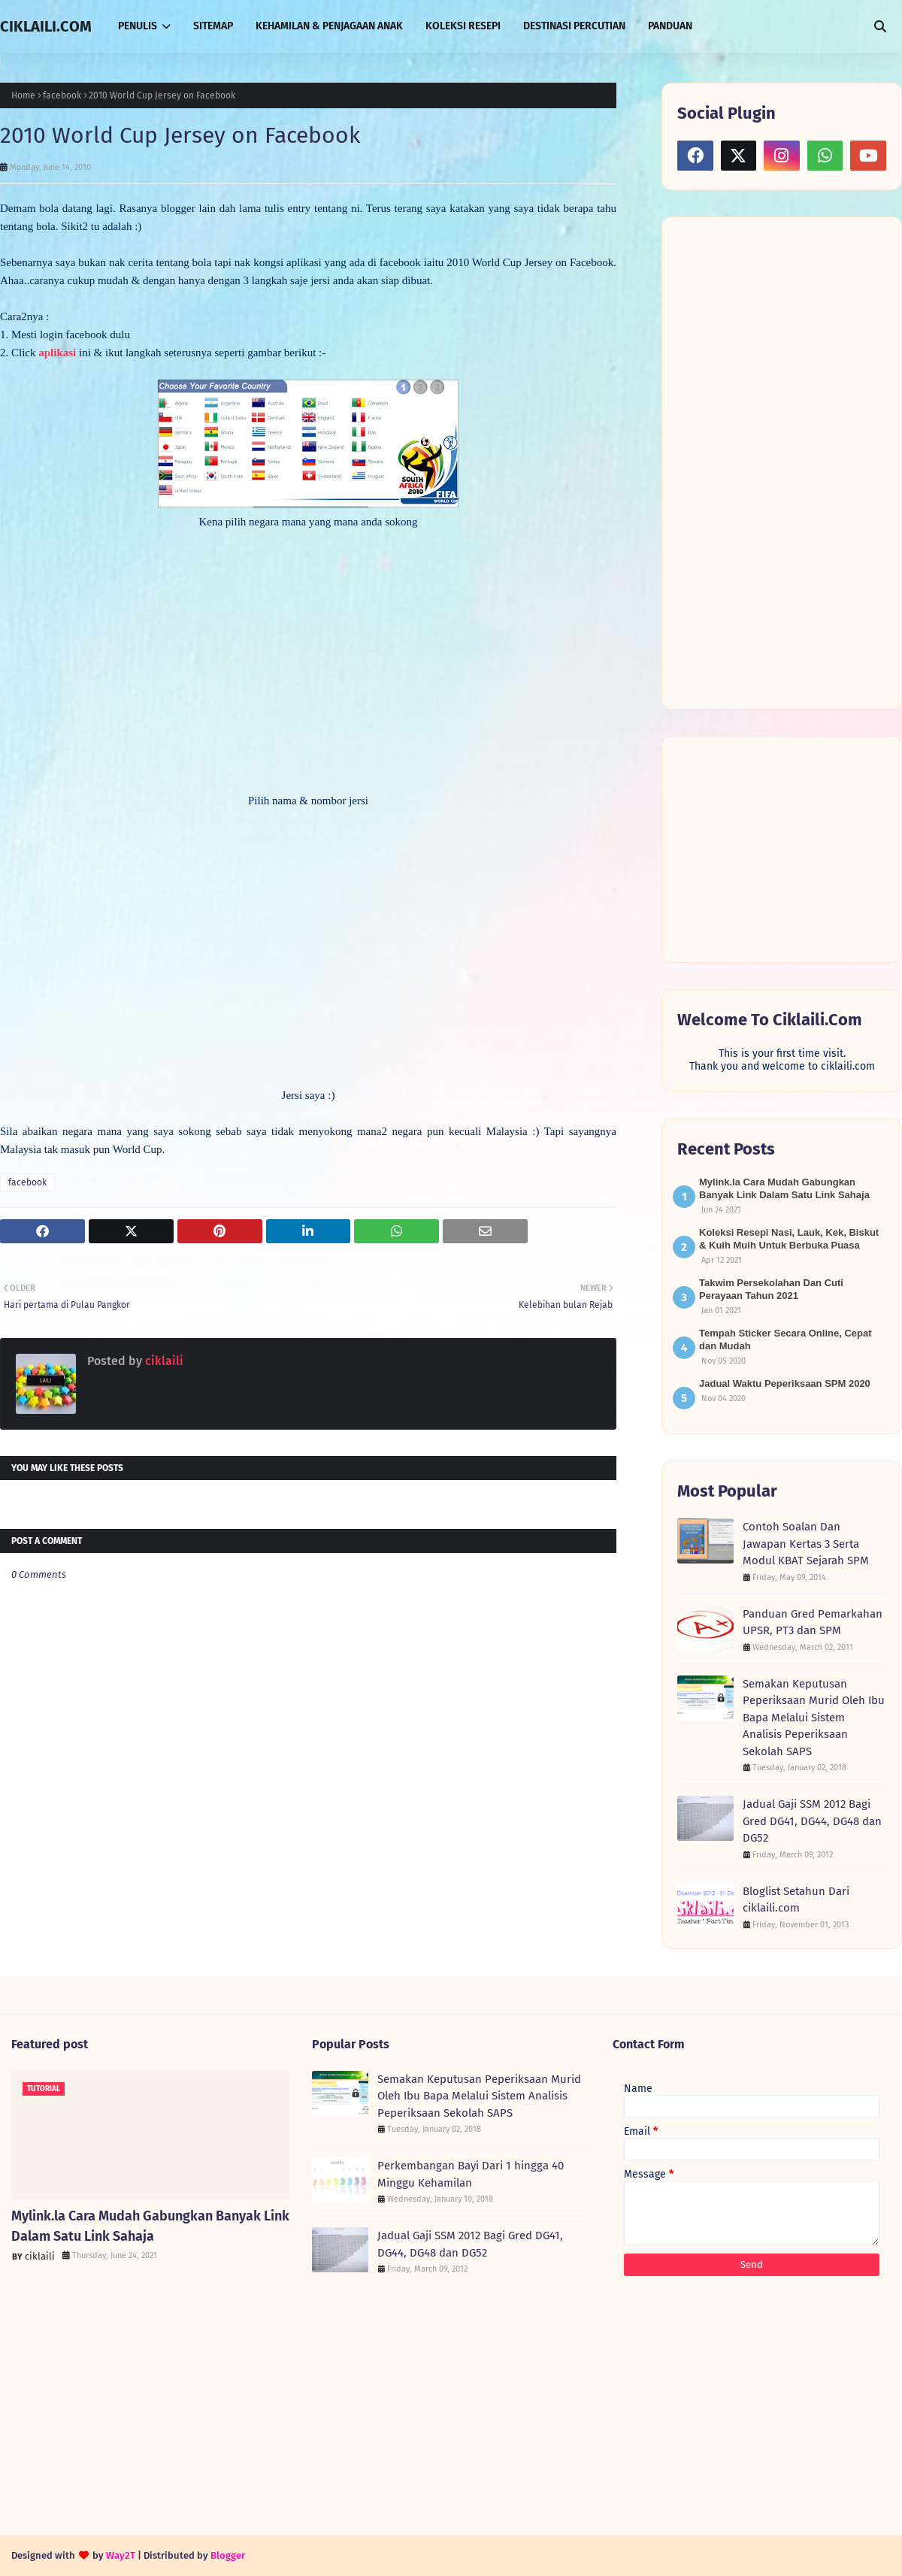 This screenshot has height=2576, width=902. I want to click on Jadual Gaji SSM 2012 Bagi Gred DG41, DG44, DG48 dan DG52, so click(812, 1821).